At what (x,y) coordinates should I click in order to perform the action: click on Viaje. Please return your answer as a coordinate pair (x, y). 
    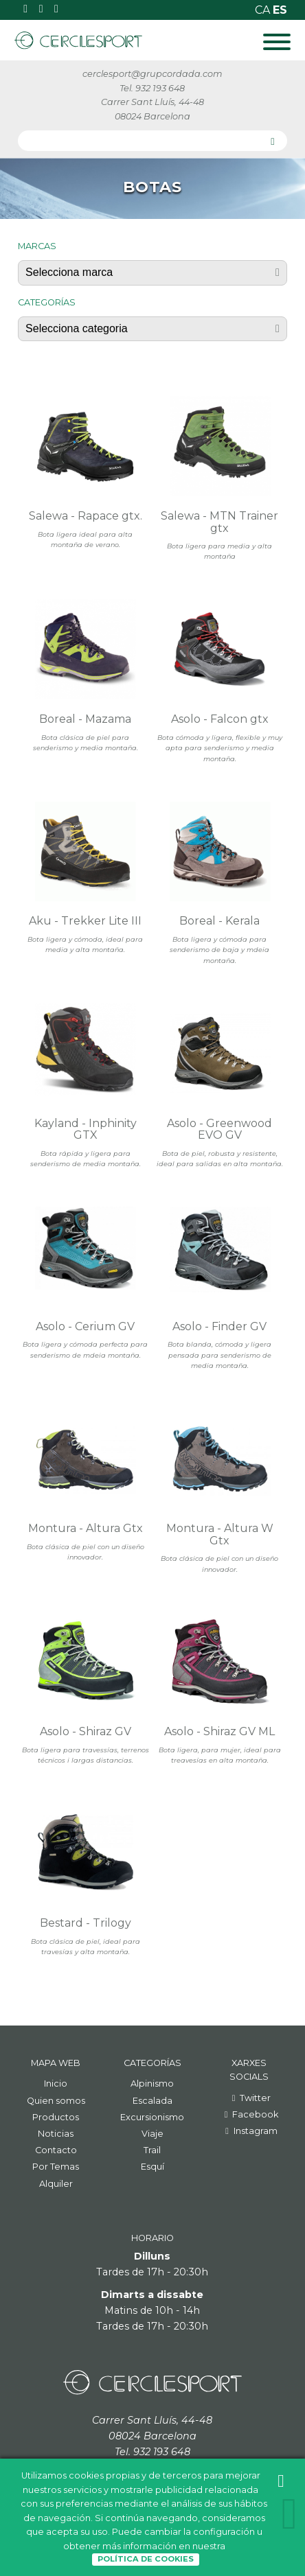
    Looking at the image, I should click on (152, 2133).